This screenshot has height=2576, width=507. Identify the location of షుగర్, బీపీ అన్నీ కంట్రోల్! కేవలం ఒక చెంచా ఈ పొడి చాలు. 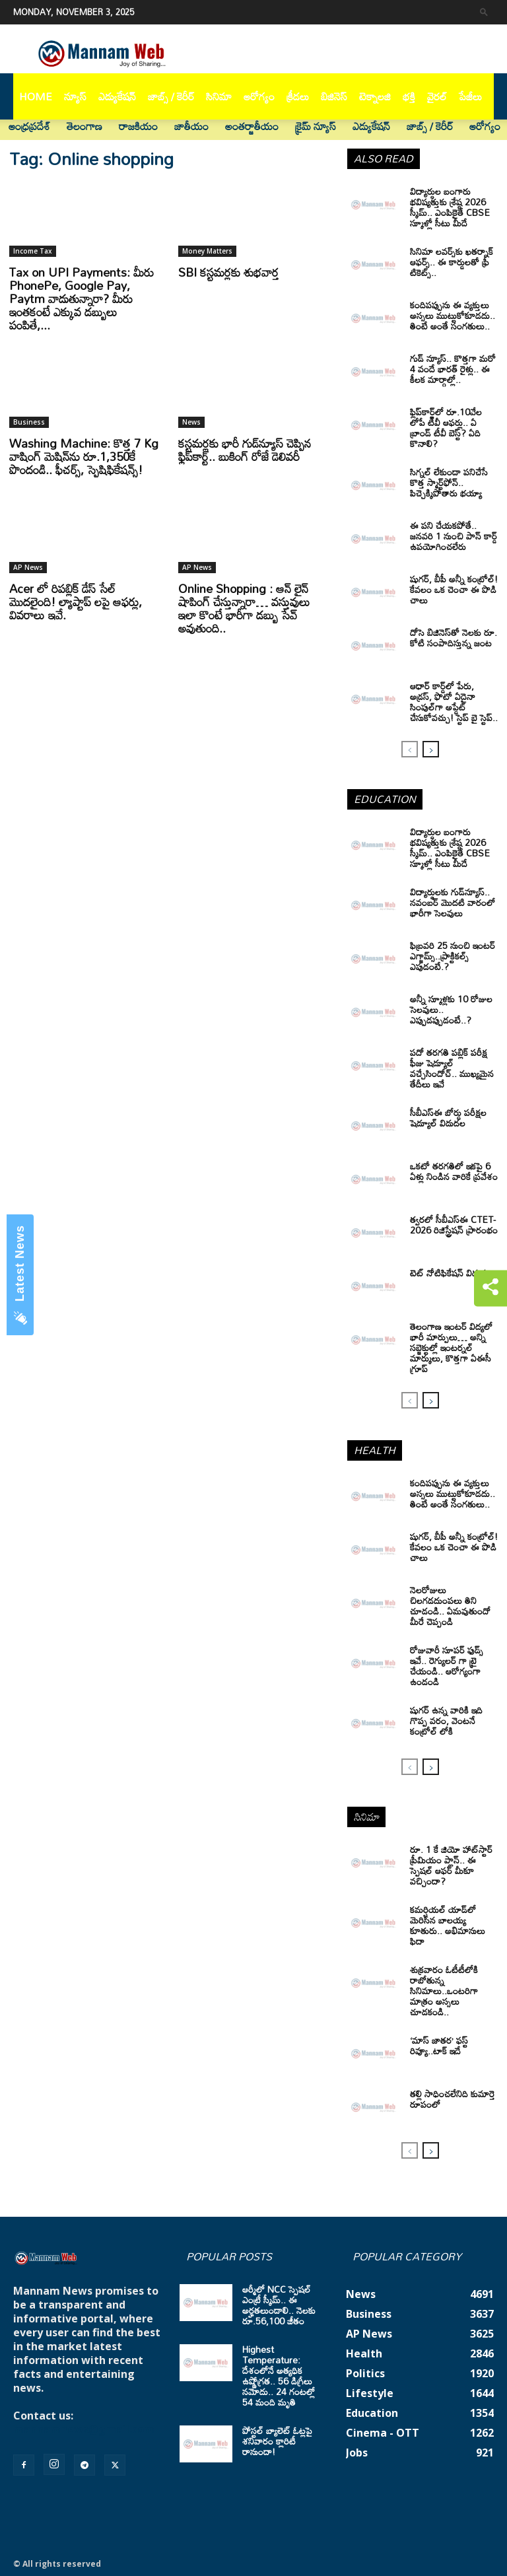
(454, 589).